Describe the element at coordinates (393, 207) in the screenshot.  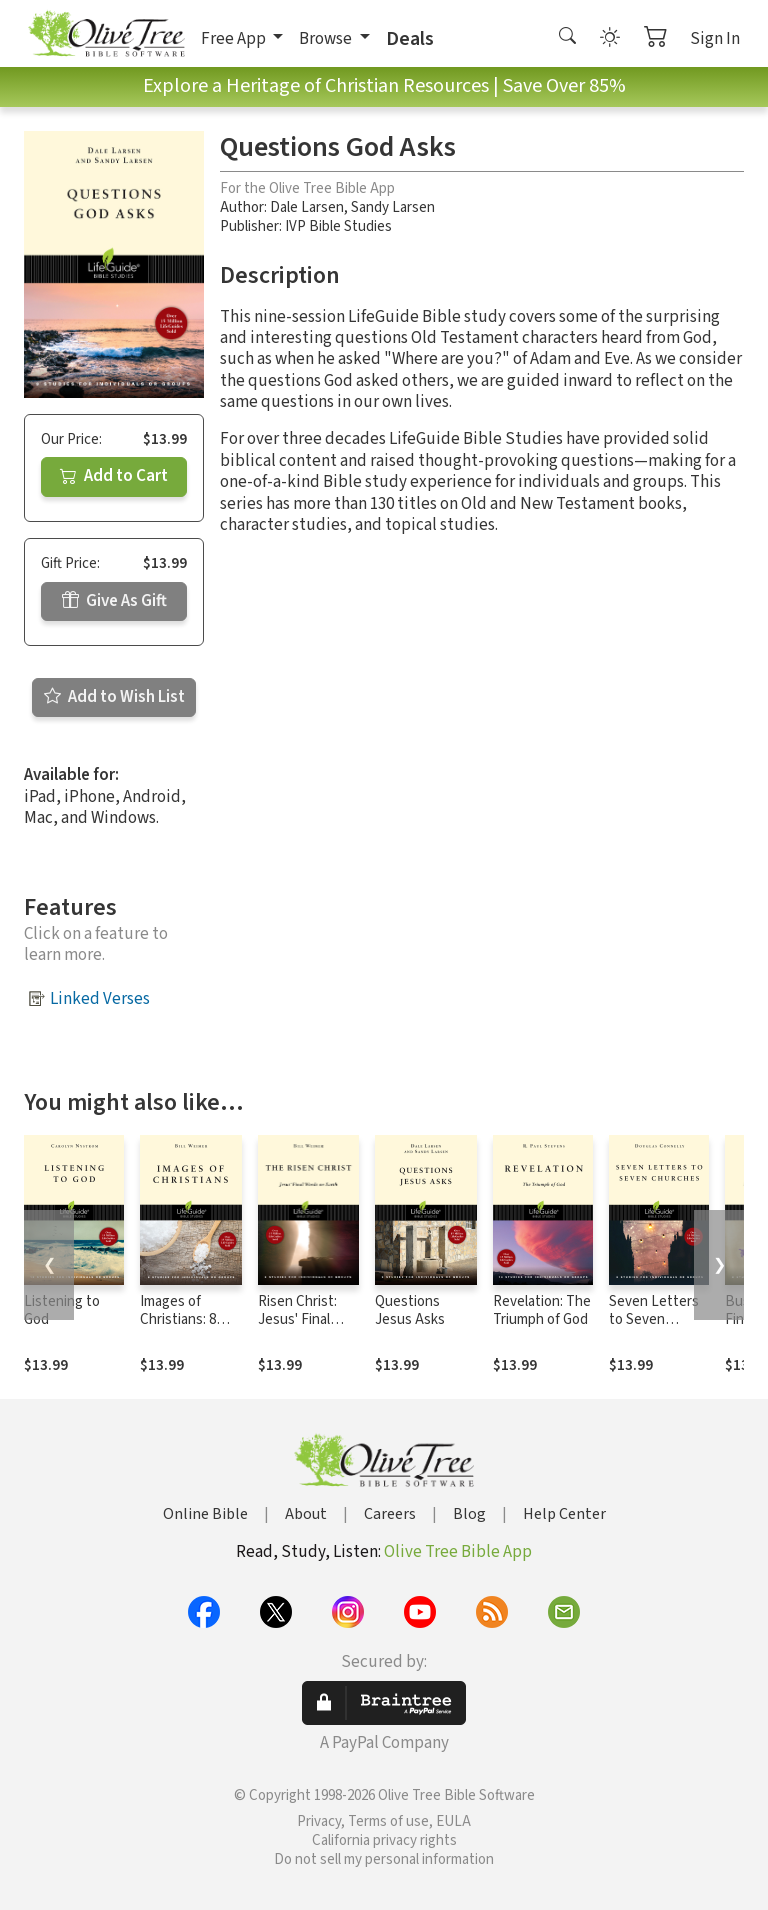
I see `Sandy Larsen` at that location.